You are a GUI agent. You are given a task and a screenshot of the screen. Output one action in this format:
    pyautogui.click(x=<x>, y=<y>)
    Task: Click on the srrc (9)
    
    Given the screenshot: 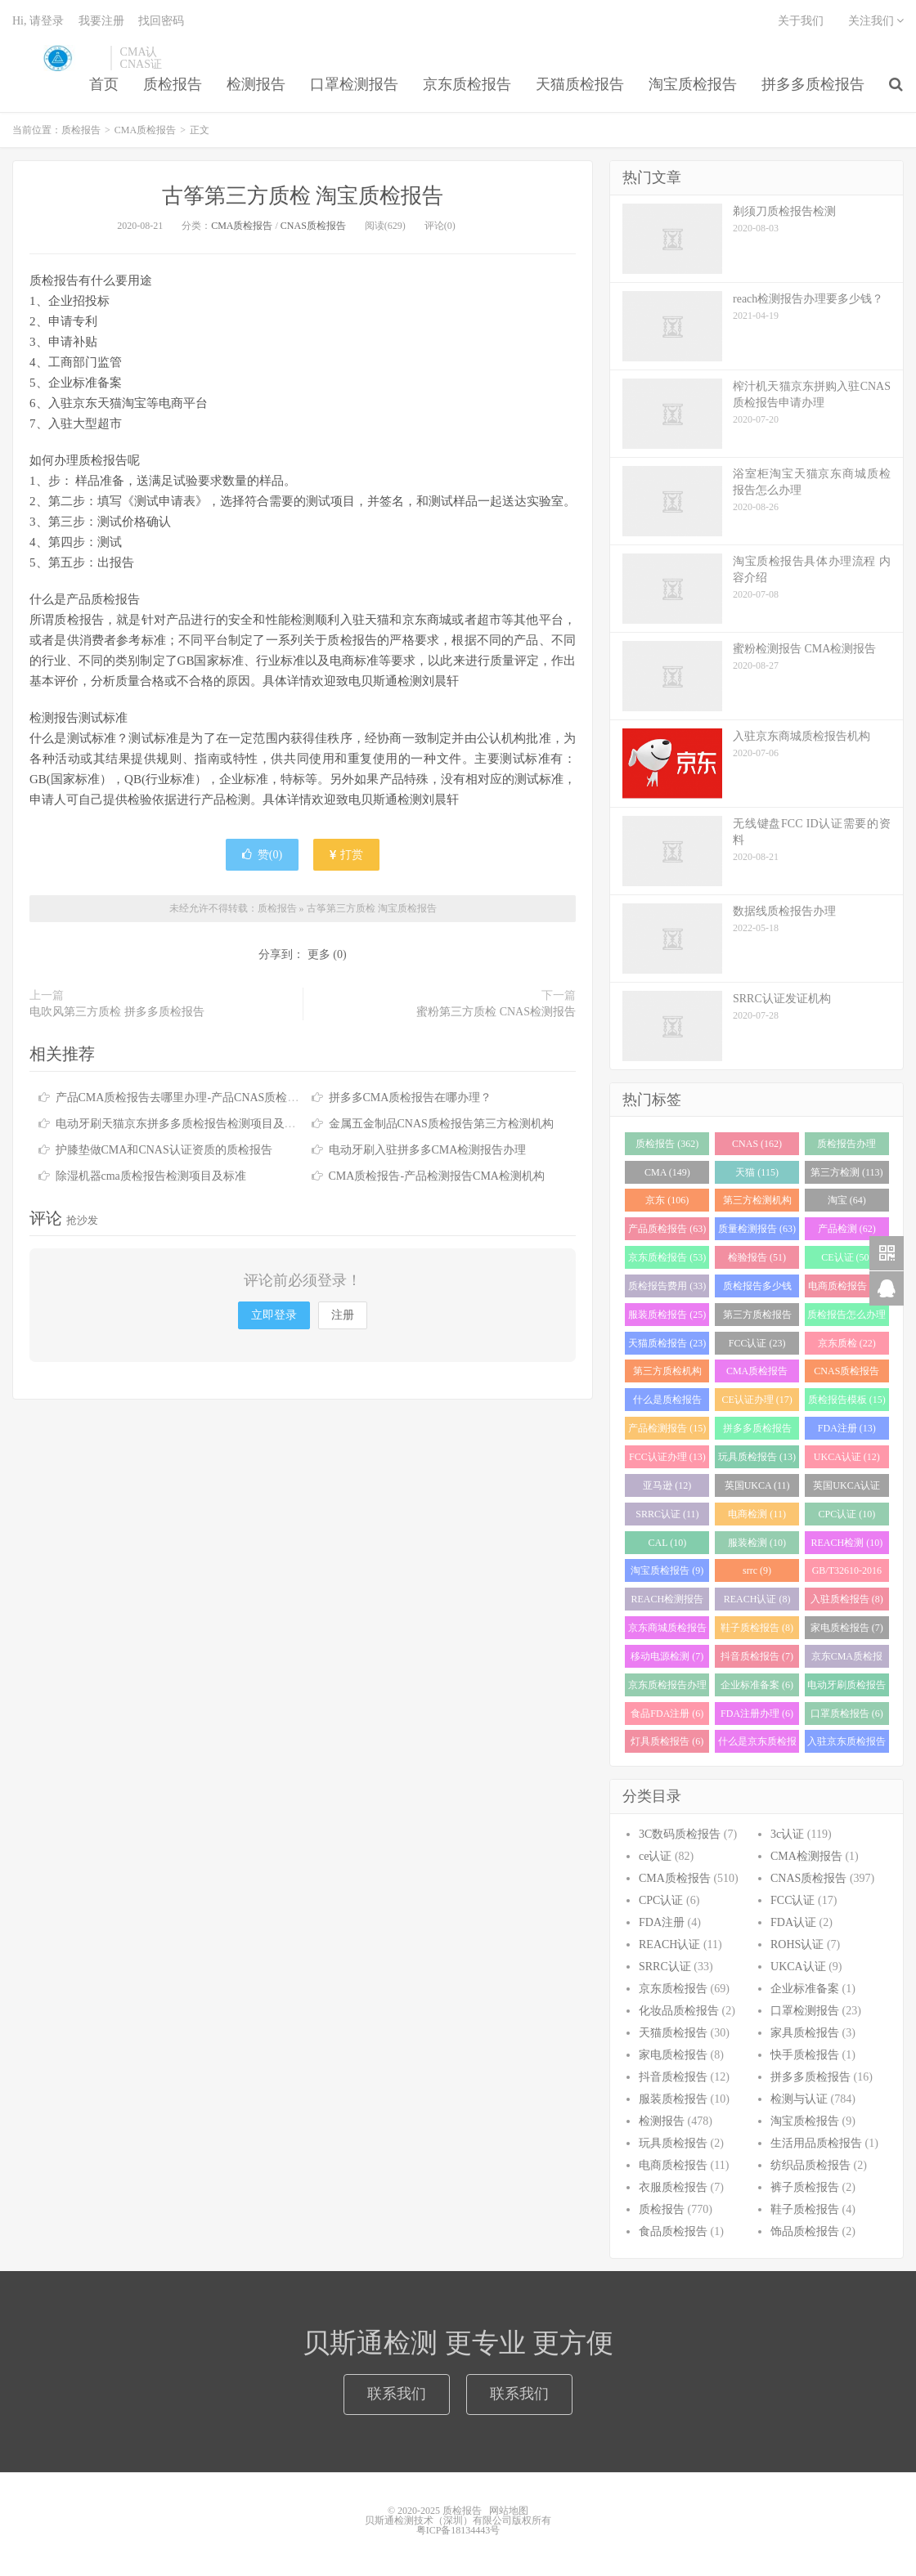 What is the action you would take?
    pyautogui.click(x=757, y=1570)
    